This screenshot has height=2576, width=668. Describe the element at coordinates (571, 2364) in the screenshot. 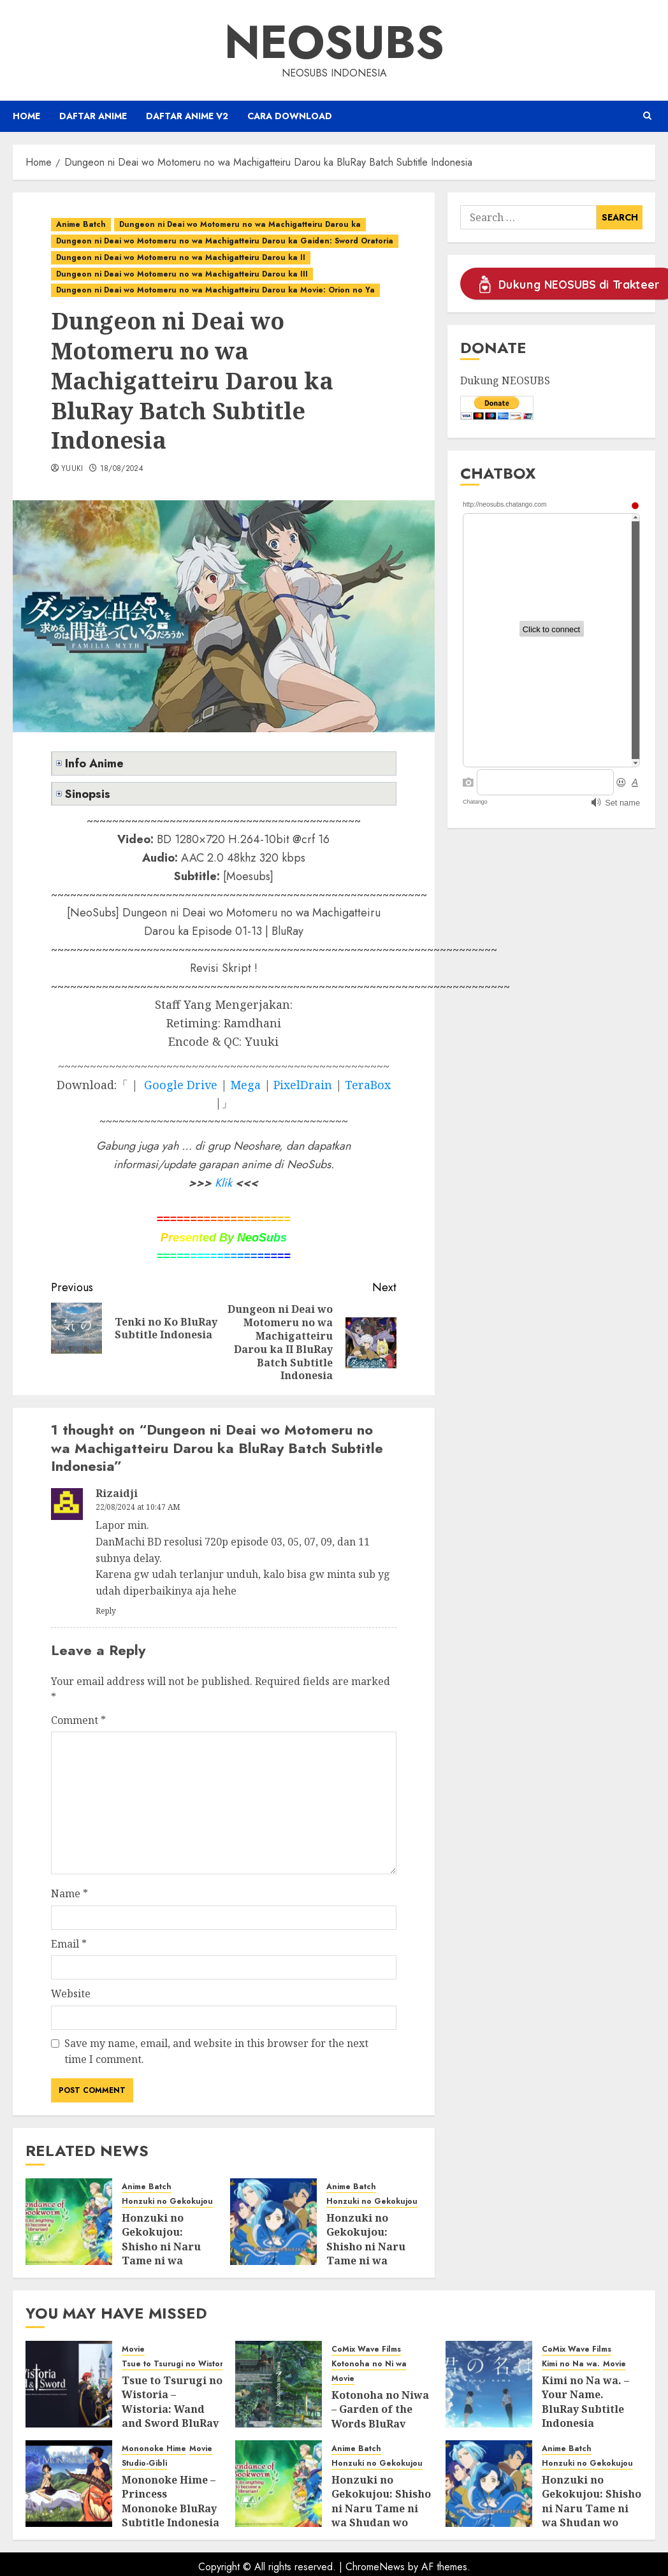

I see `Kimi no Na wa.` at that location.